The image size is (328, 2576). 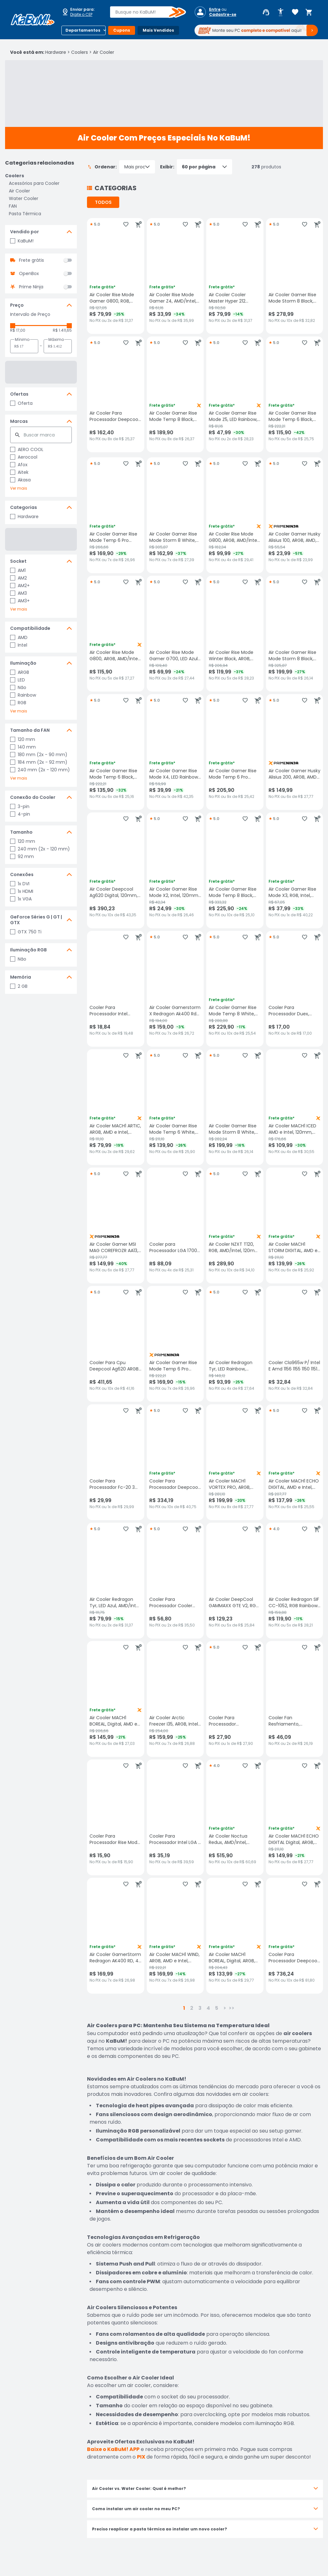 What do you see at coordinates (30, 730) in the screenshot?
I see `Tamanho da FAN` at bounding box center [30, 730].